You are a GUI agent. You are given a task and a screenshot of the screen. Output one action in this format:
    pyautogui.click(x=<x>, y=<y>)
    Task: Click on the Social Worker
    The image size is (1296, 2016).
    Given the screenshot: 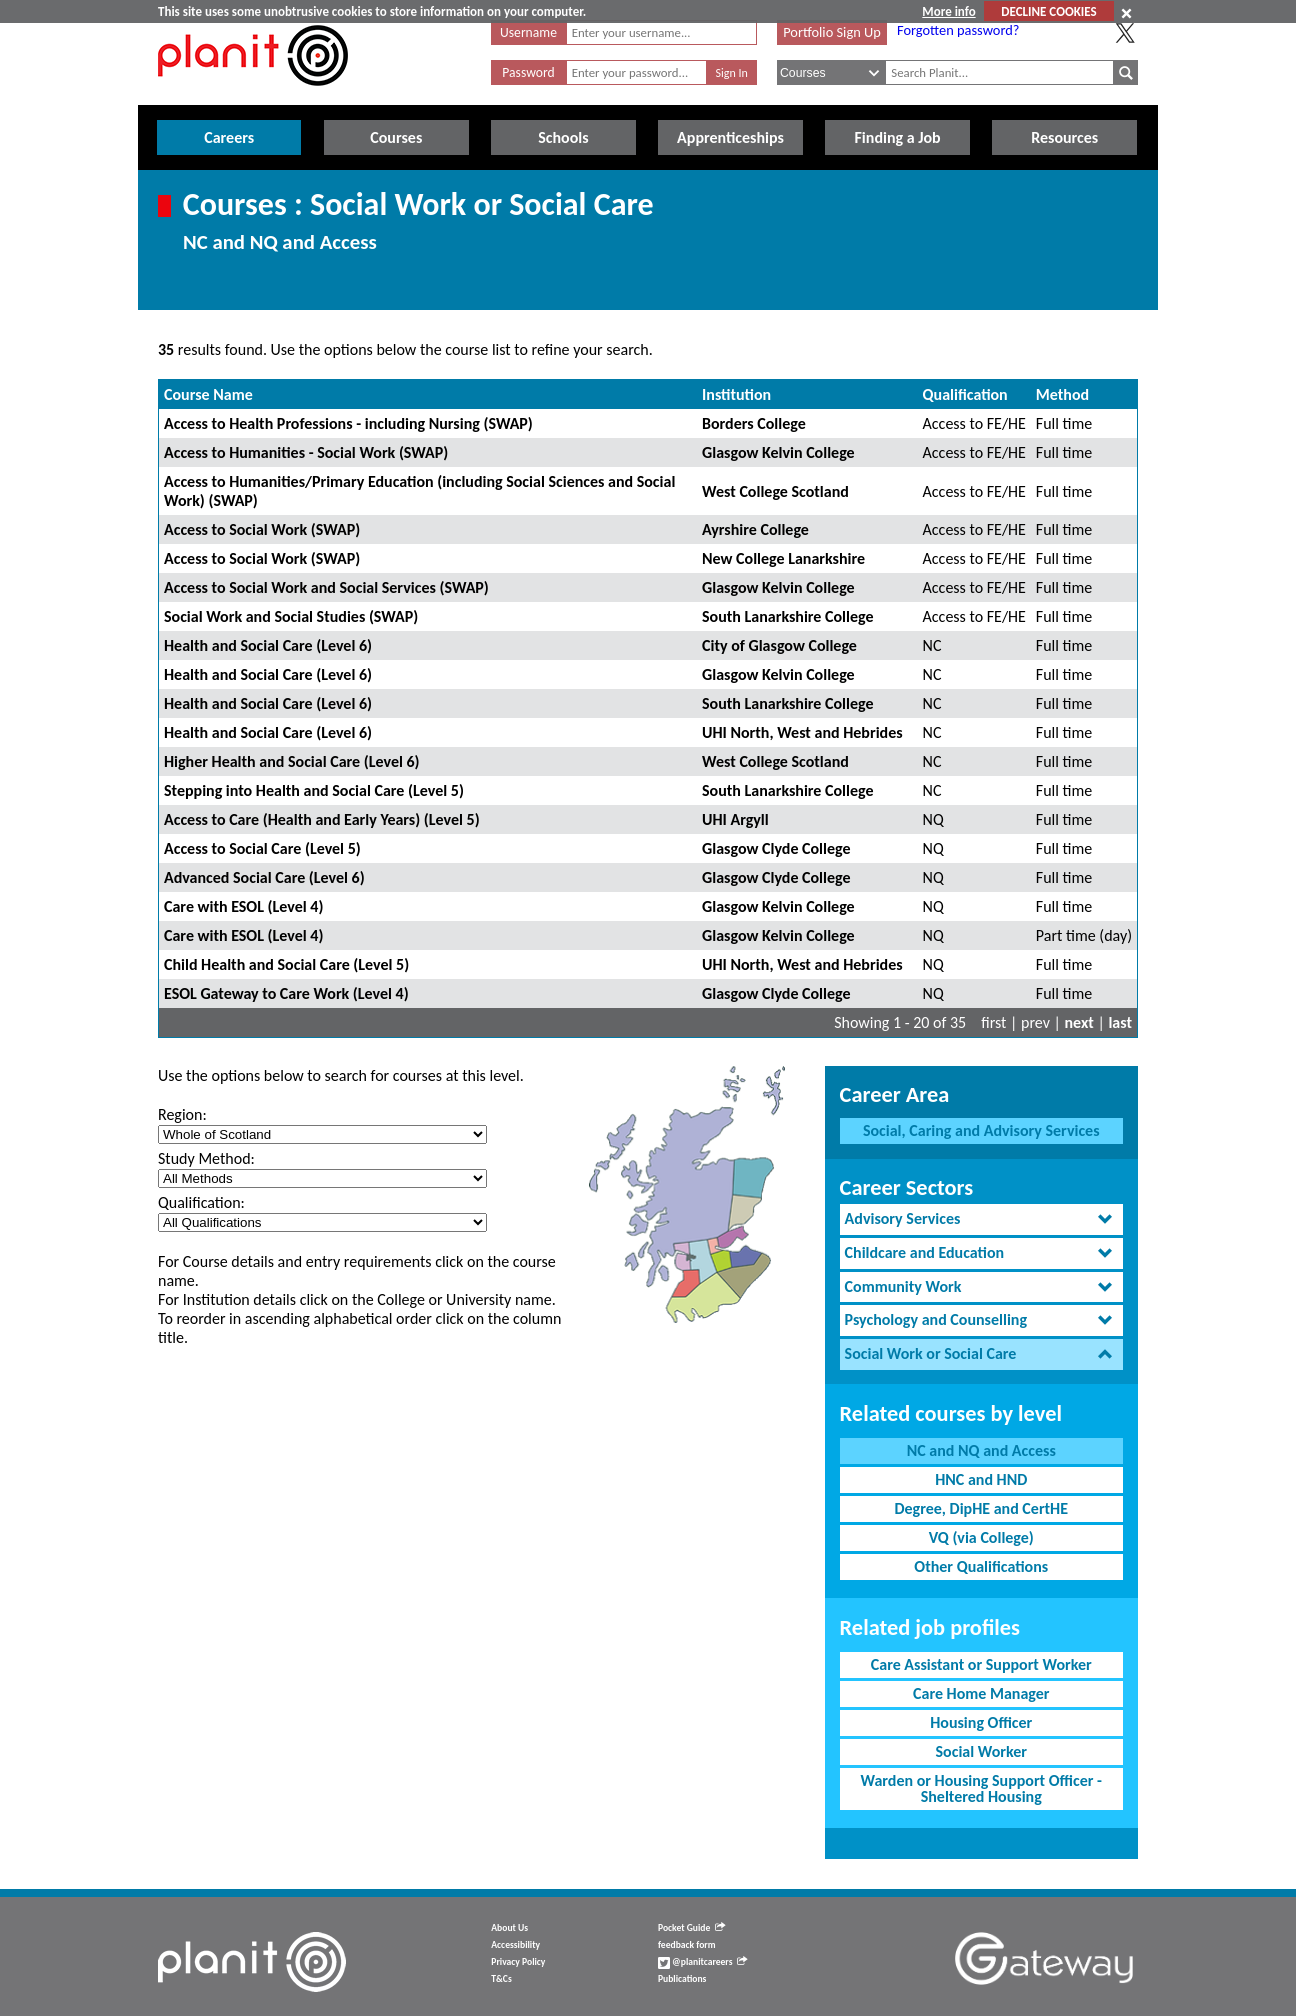 What is the action you would take?
    pyautogui.click(x=981, y=1751)
    